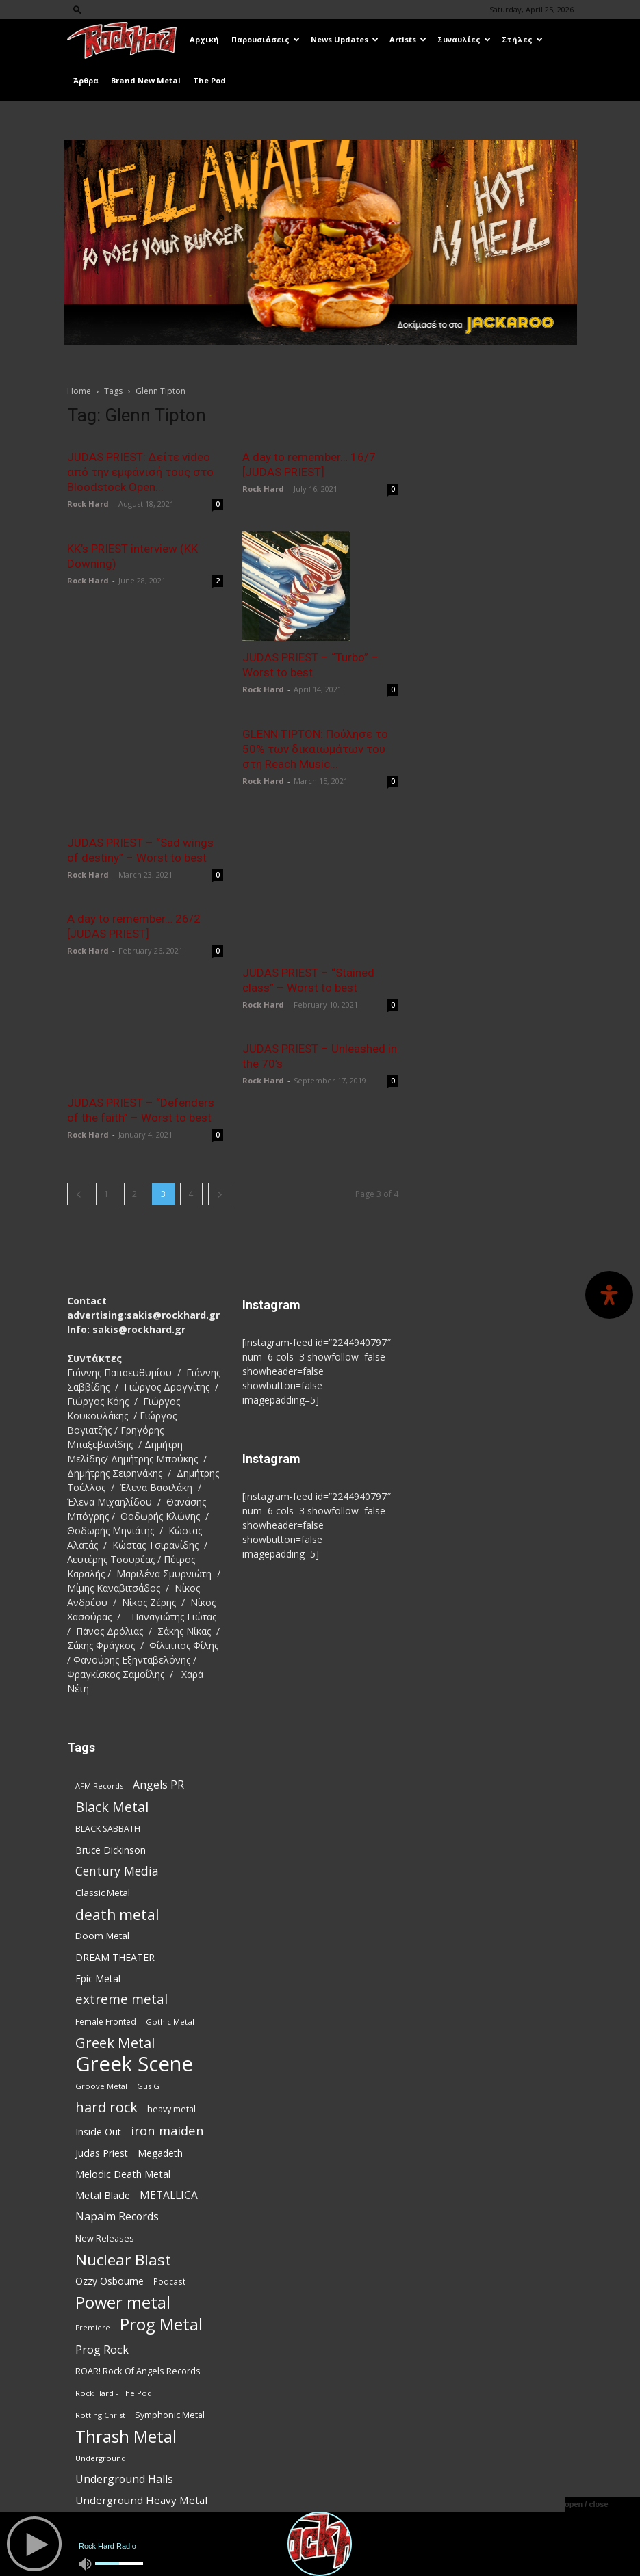  What do you see at coordinates (138, 2315) in the screenshot?
I see `ROAR! Rock Of Angels Records [ROAR! Rock Of Angels Records (87 items)]` at bounding box center [138, 2315].